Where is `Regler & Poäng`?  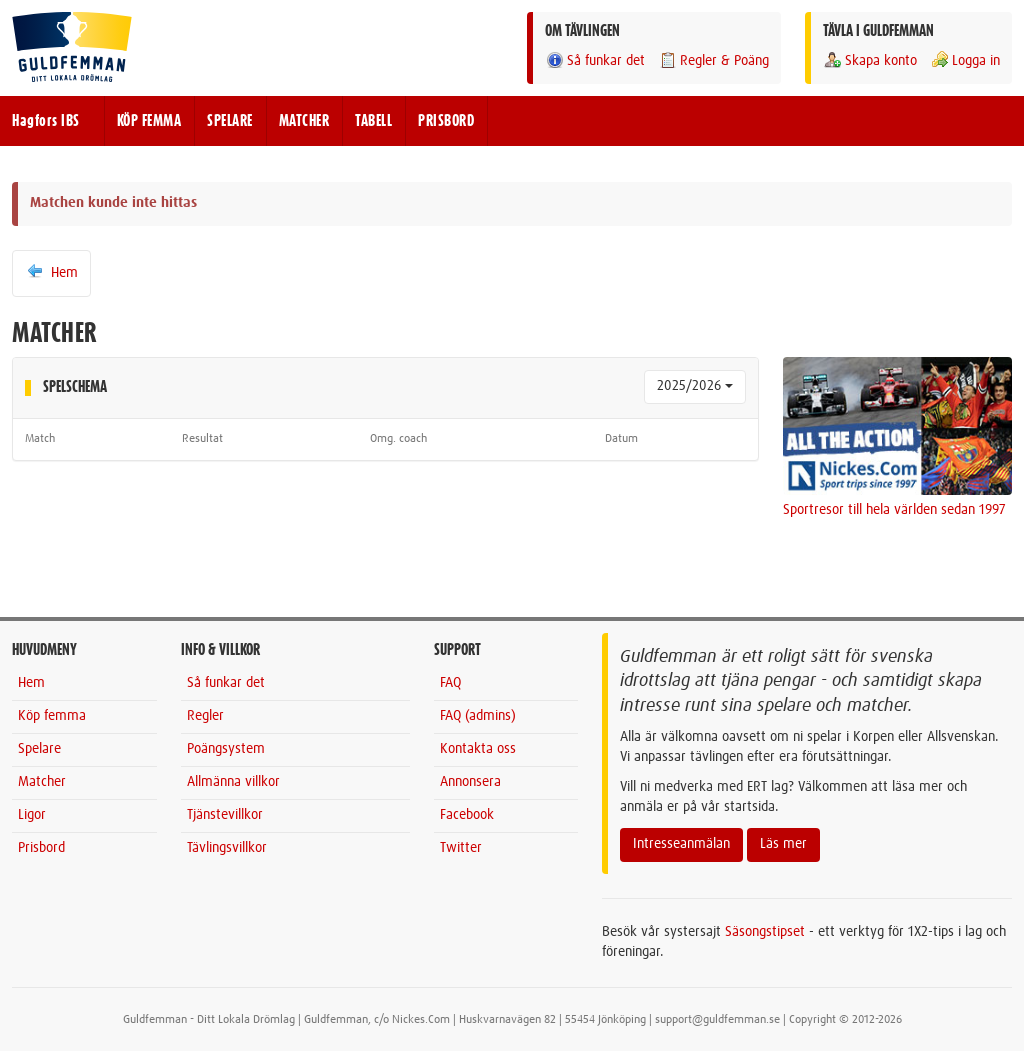
Regler & Poäng is located at coordinates (713, 60).